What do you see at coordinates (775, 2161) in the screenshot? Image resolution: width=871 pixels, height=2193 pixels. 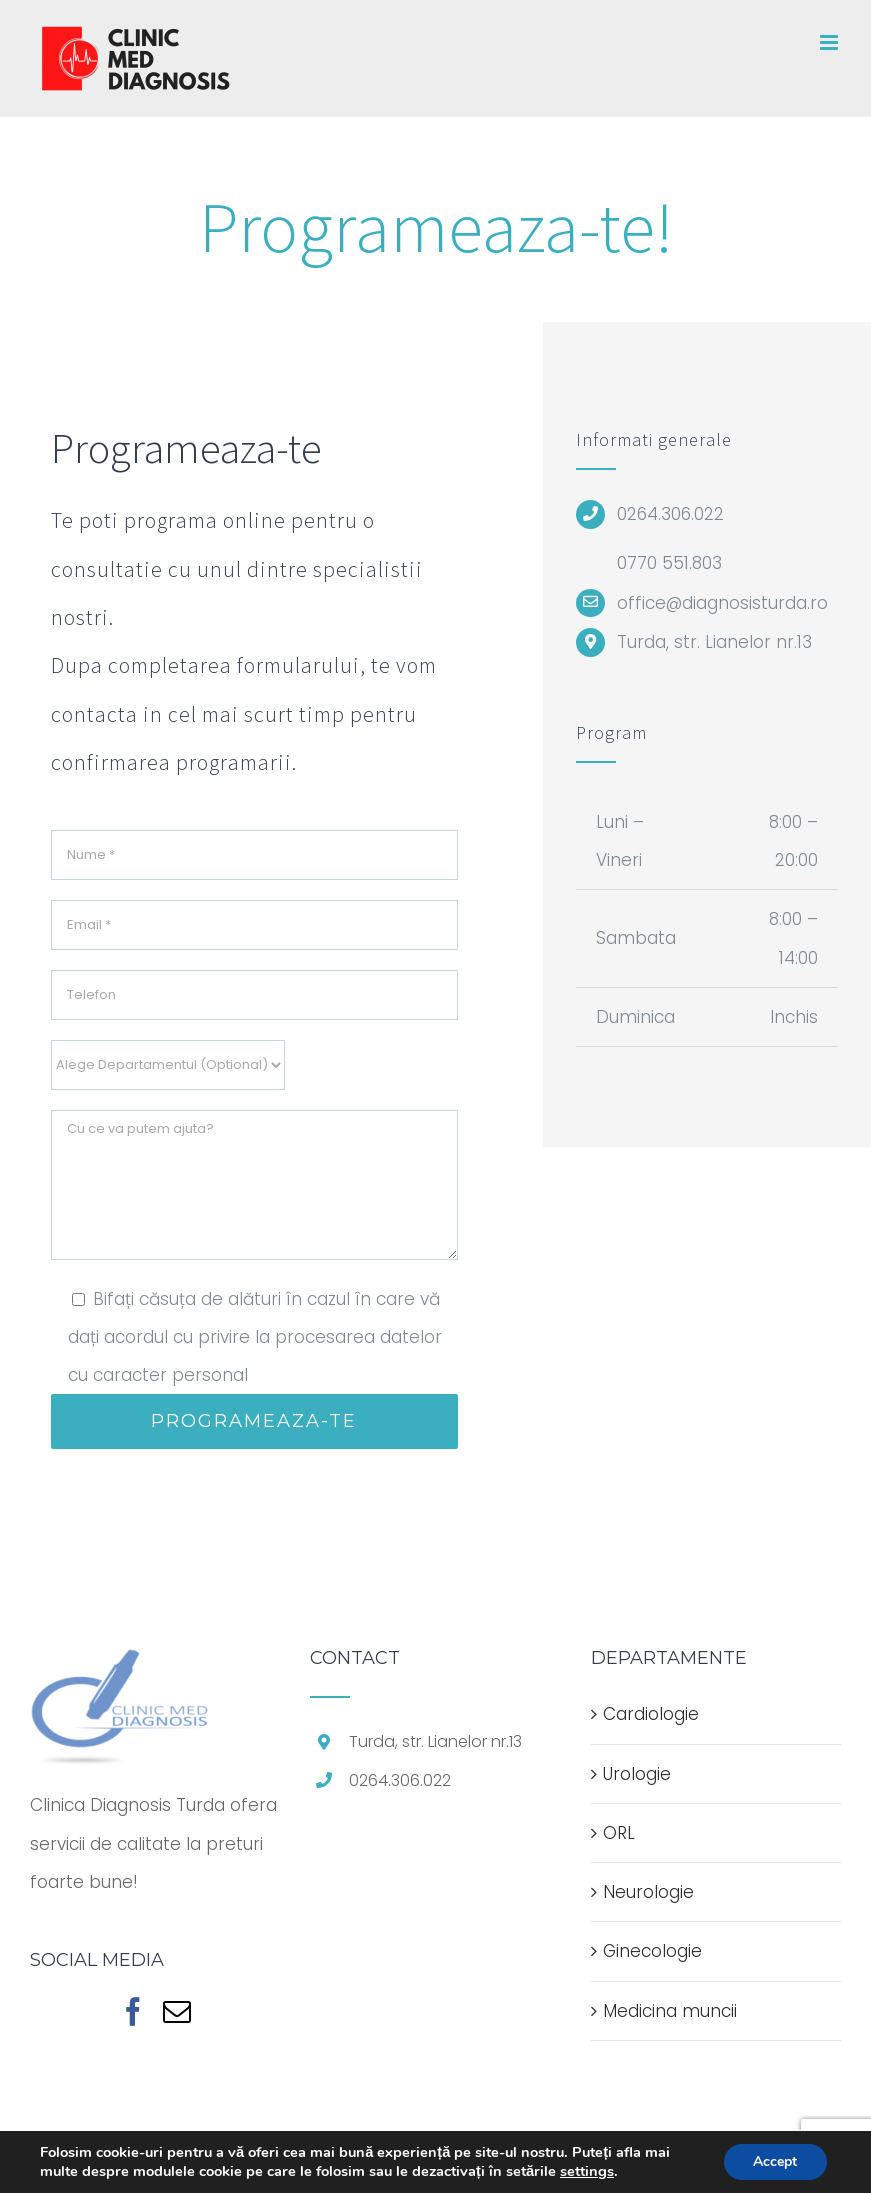 I see `Accept` at bounding box center [775, 2161].